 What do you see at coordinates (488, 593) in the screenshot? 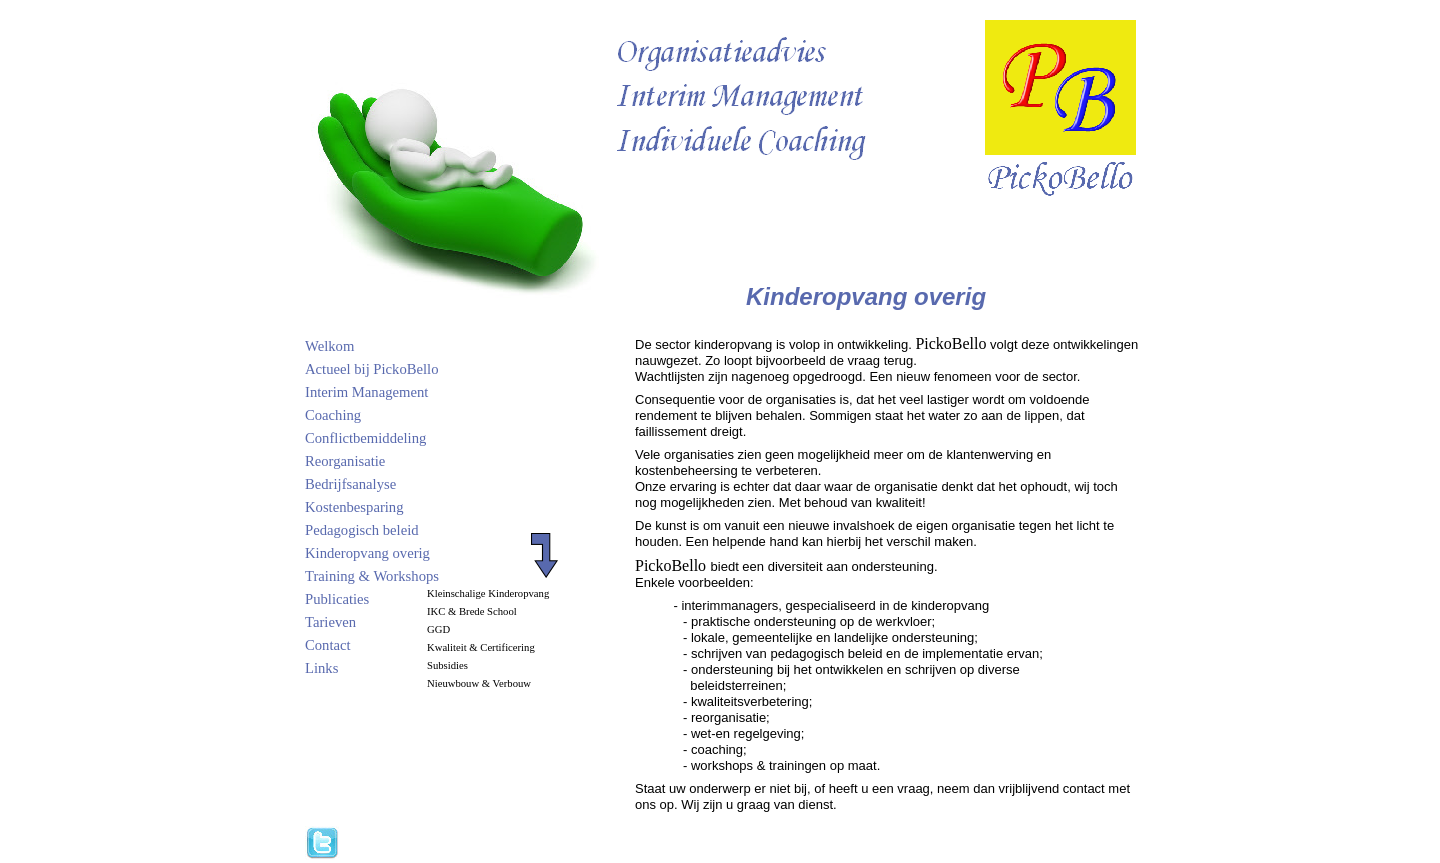
I see `Kleinschalige Kinderopvang` at bounding box center [488, 593].